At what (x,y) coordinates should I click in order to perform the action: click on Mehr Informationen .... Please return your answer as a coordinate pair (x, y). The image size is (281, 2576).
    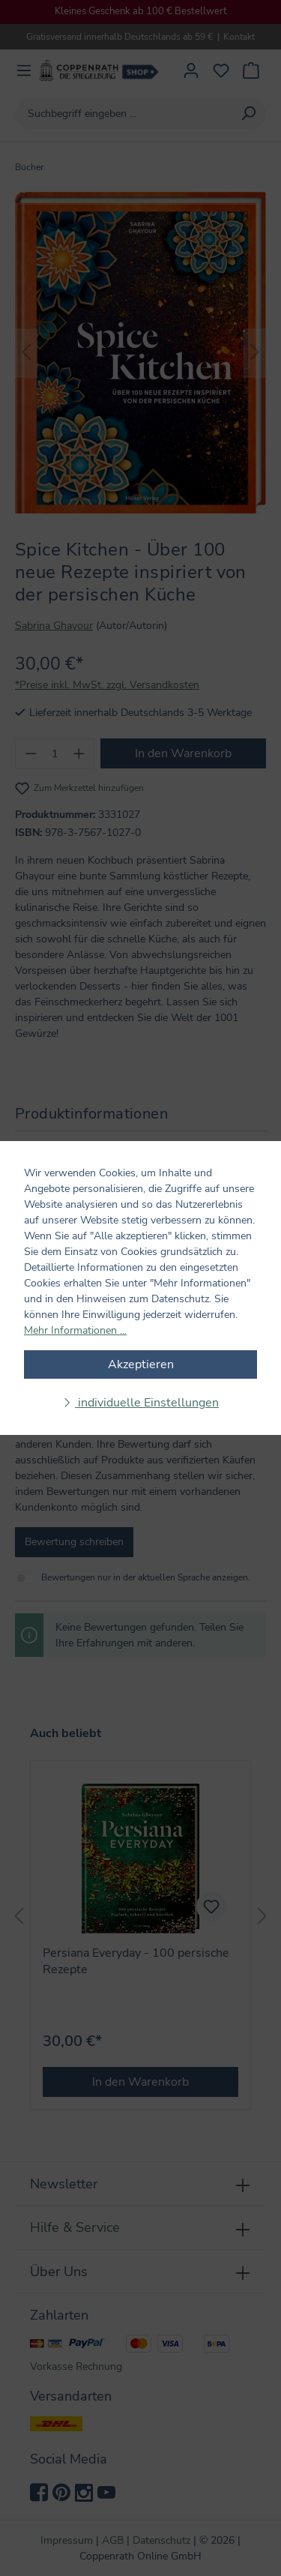
    Looking at the image, I should click on (75, 1330).